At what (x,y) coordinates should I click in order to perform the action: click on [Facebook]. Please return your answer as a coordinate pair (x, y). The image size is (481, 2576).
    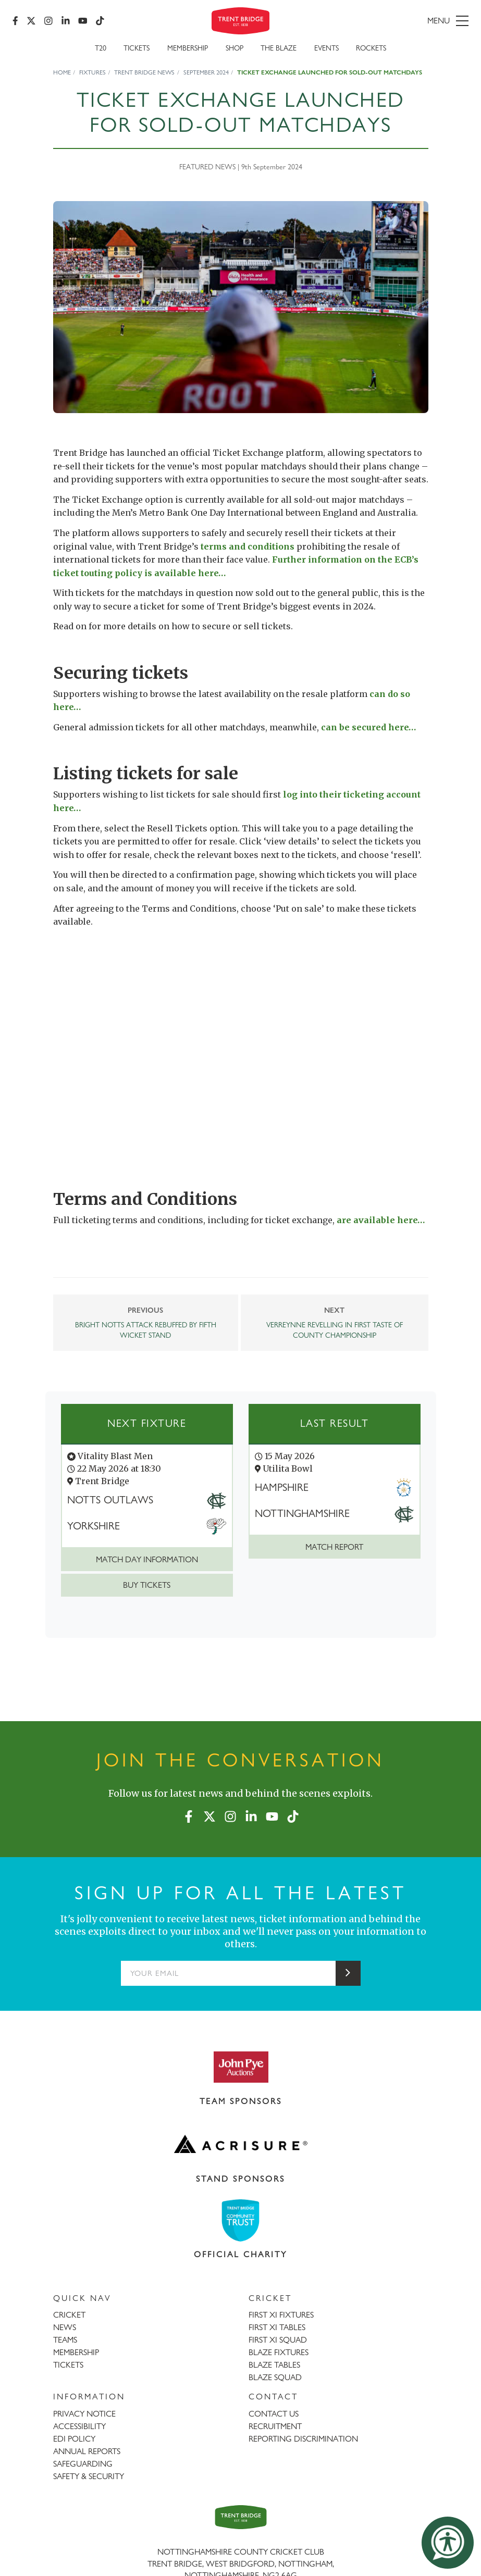
    Looking at the image, I should click on (15, 21).